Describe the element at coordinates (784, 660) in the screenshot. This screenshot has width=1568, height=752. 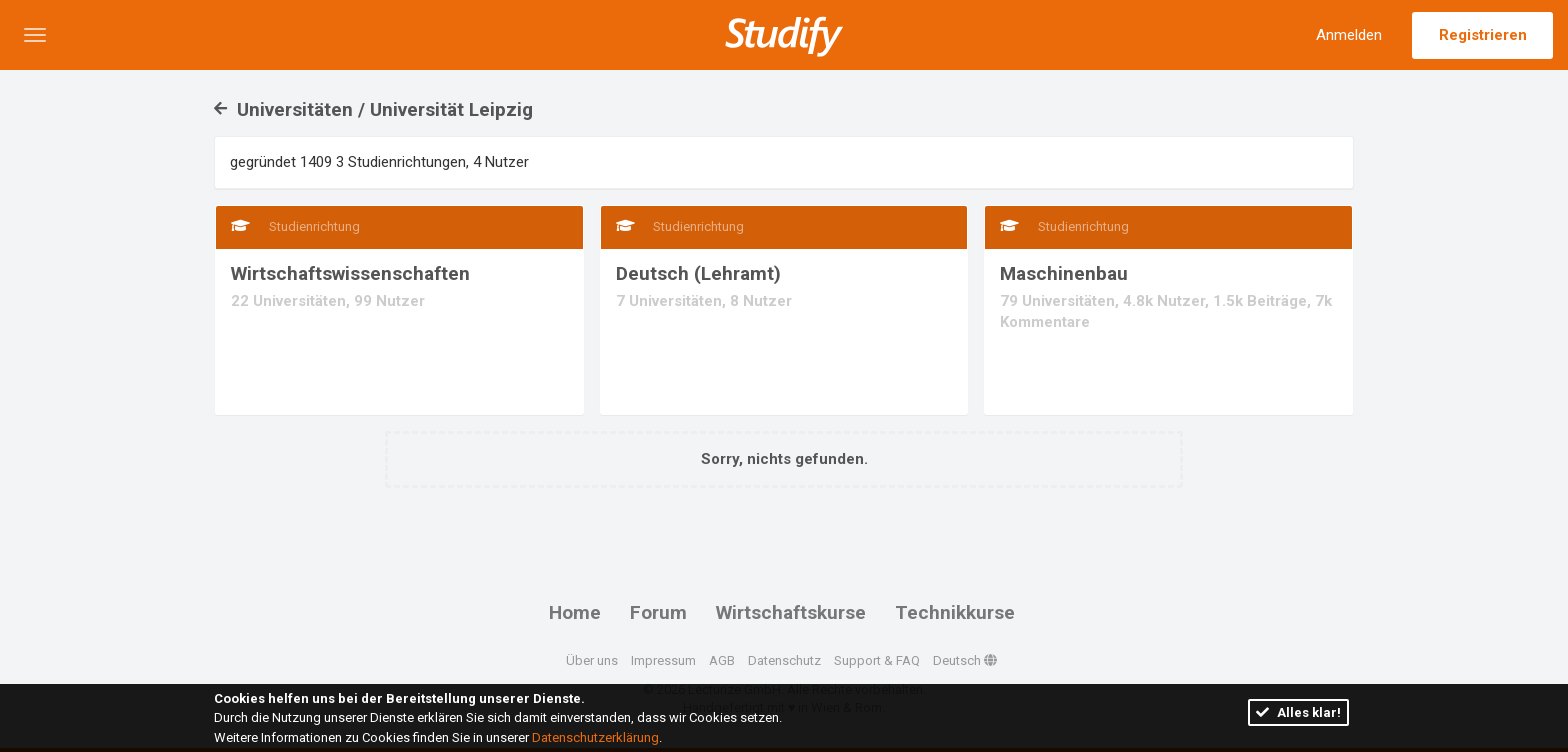
I see `Datenschutz` at that location.